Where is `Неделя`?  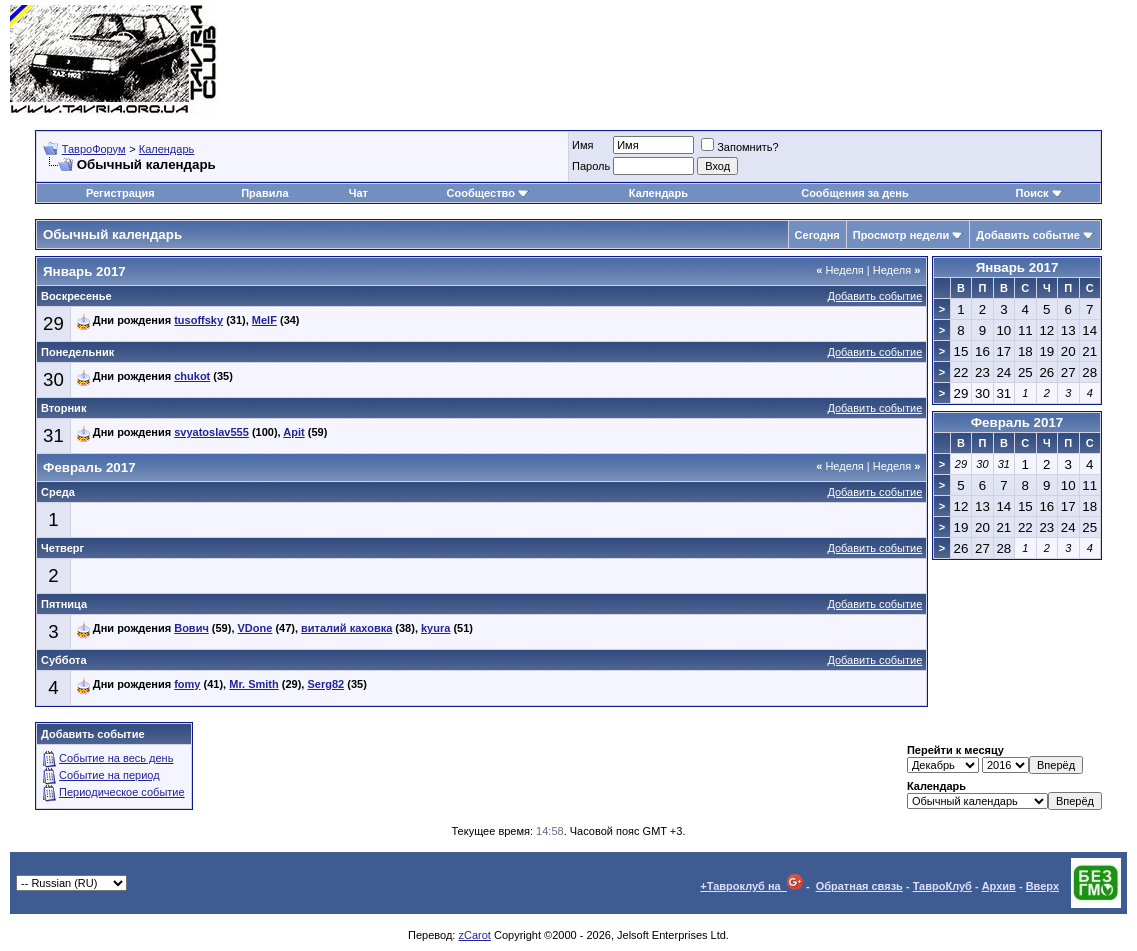
Неделя is located at coordinates (840, 270).